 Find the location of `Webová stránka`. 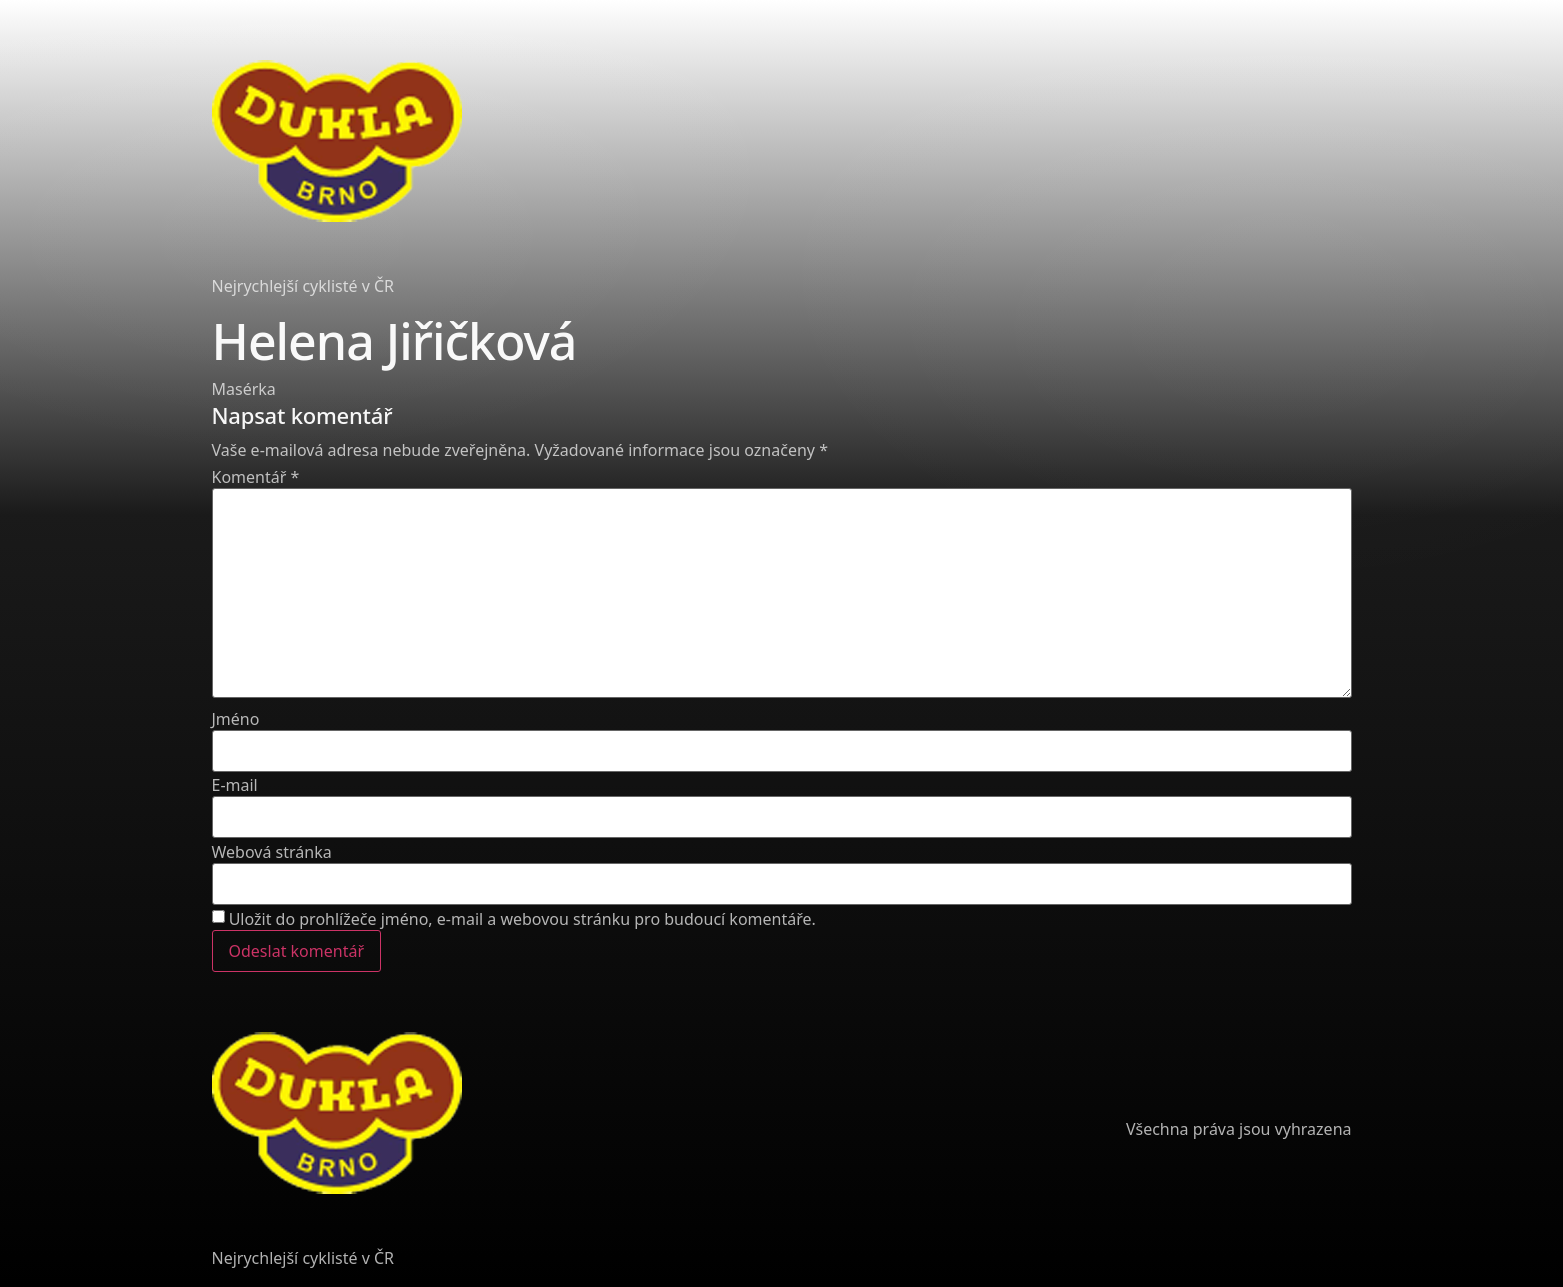

Webová stránka is located at coordinates (272, 852).